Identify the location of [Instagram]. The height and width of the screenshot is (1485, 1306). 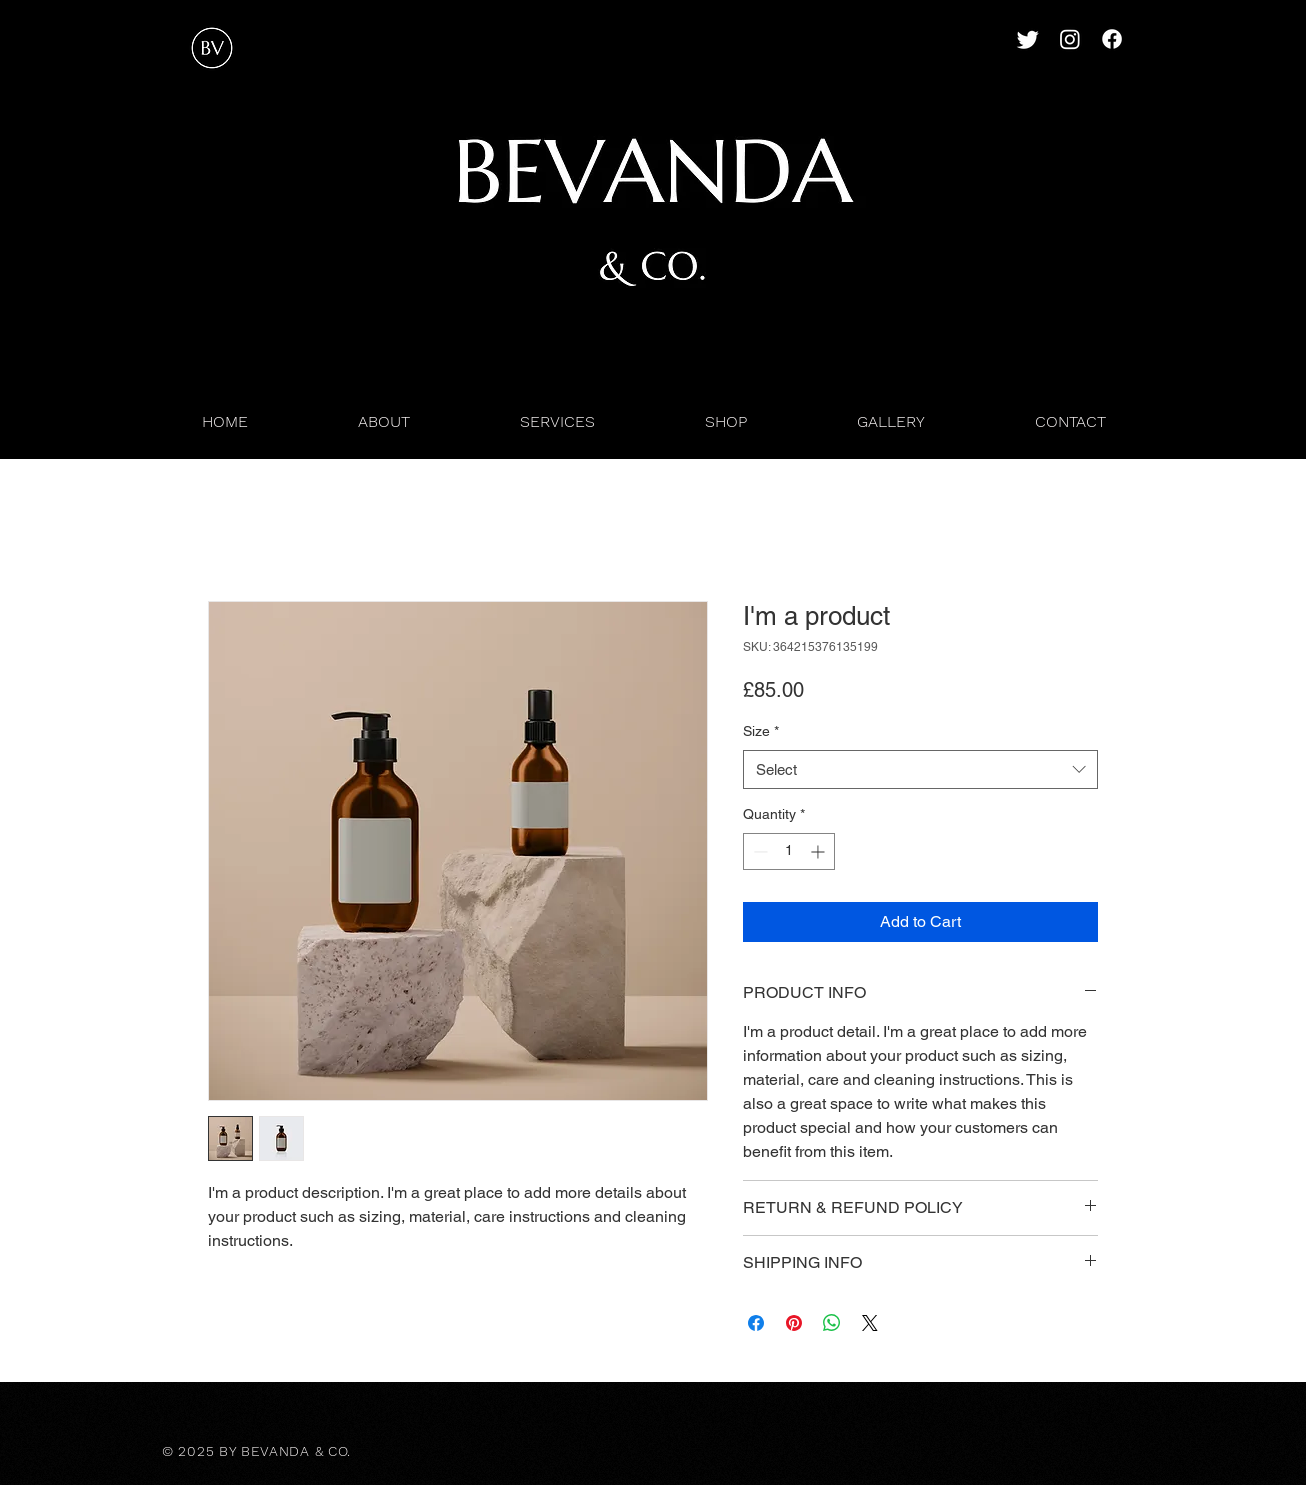
(1070, 39).